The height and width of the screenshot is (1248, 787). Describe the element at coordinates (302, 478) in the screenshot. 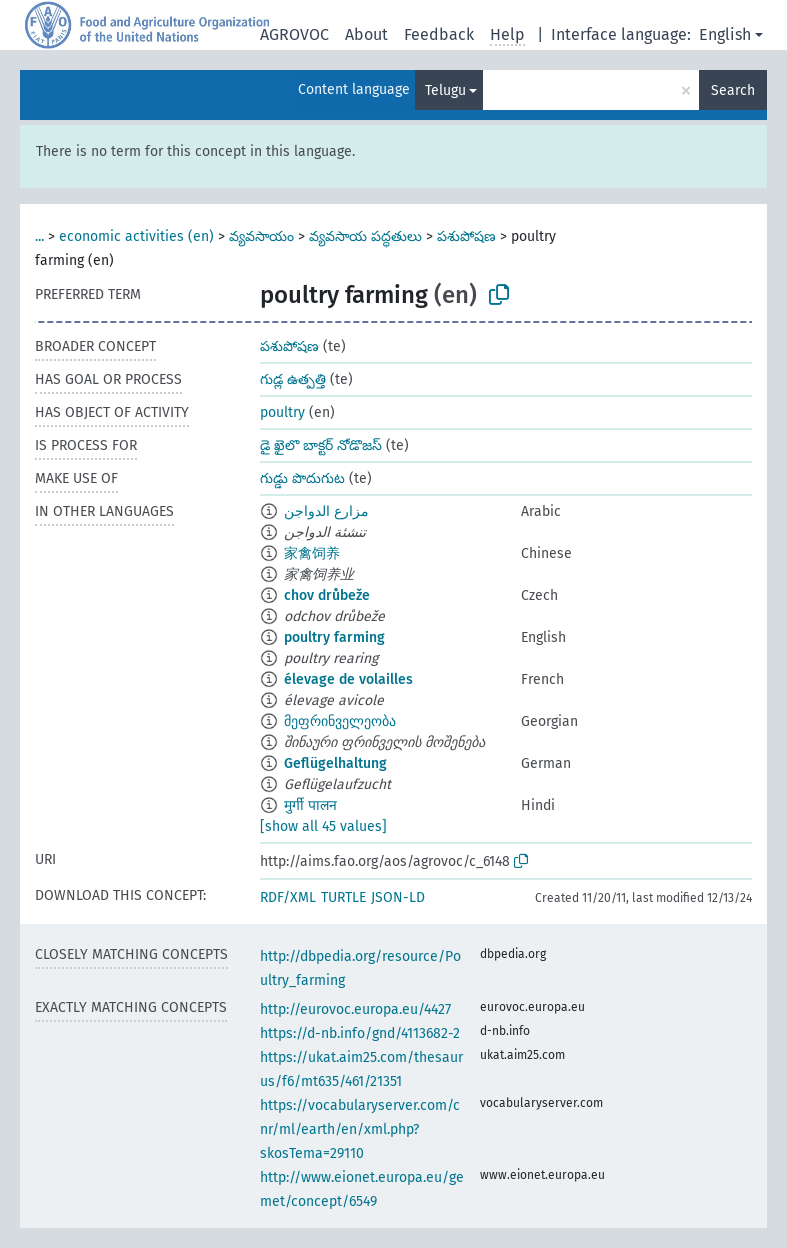

I see `గుడ్డు పొదుగుట` at that location.